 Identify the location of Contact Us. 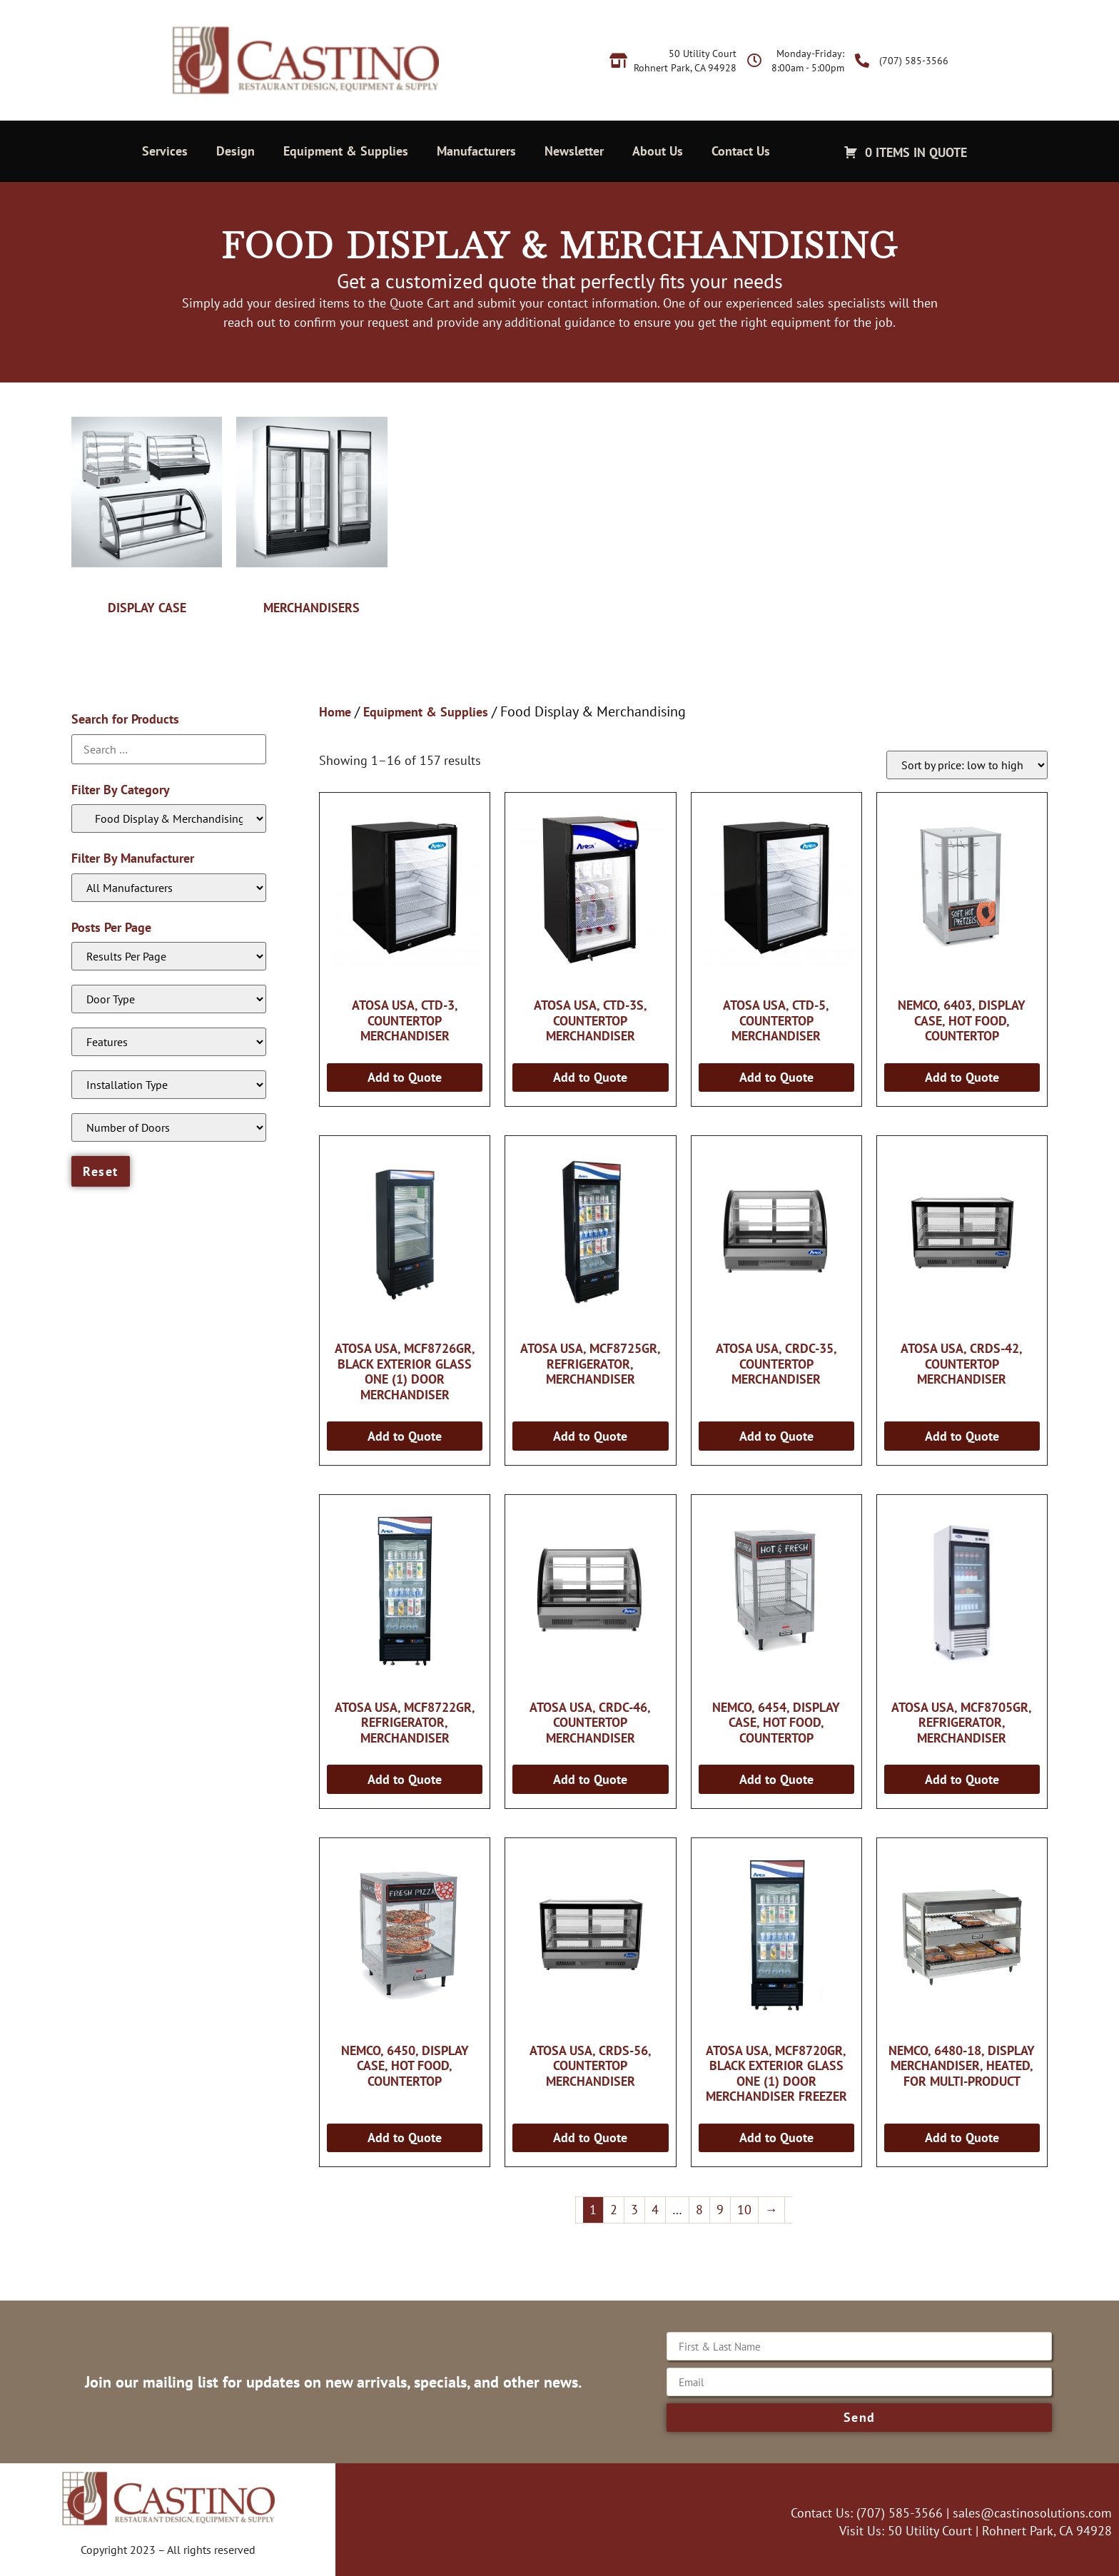
(741, 151).